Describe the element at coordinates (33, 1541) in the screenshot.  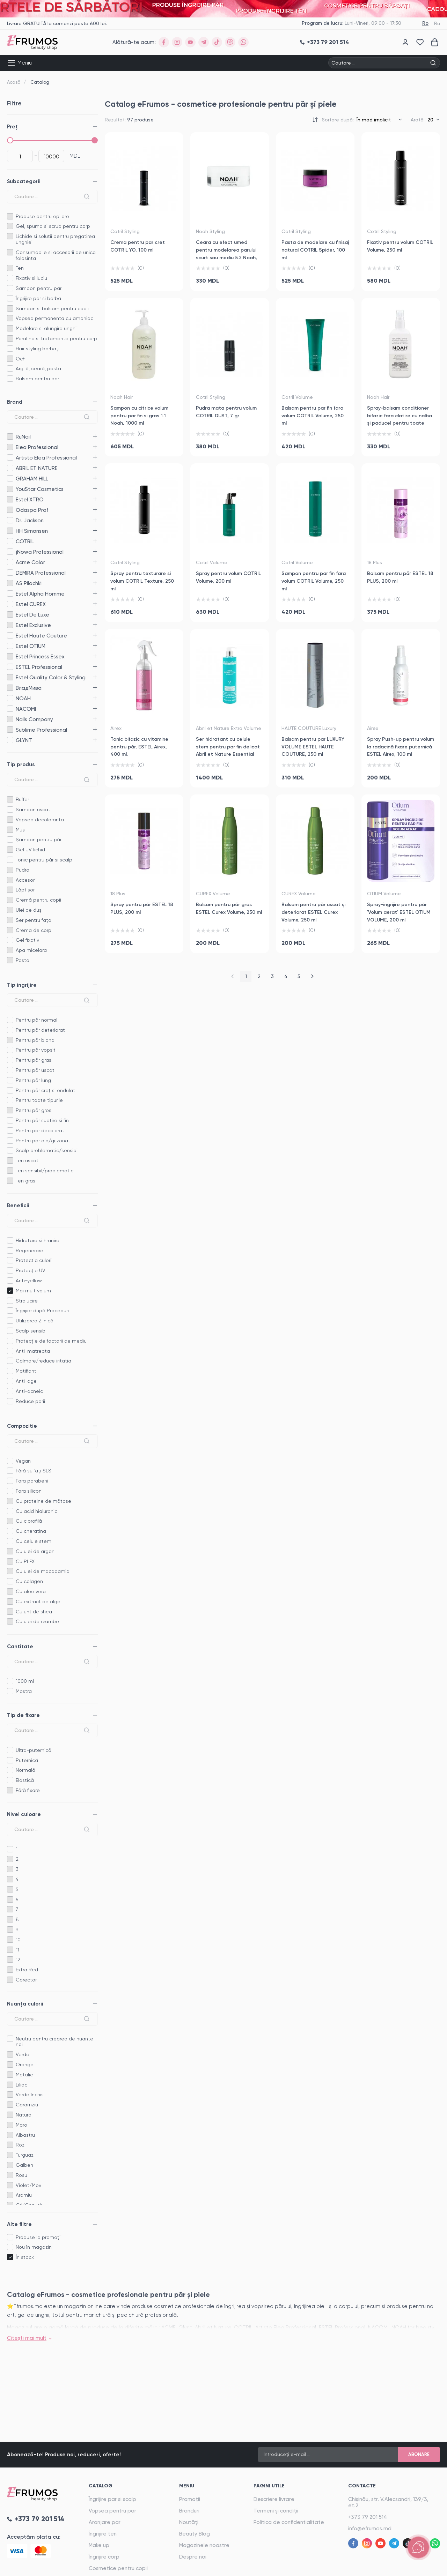
I see `Cu celule stem` at that location.